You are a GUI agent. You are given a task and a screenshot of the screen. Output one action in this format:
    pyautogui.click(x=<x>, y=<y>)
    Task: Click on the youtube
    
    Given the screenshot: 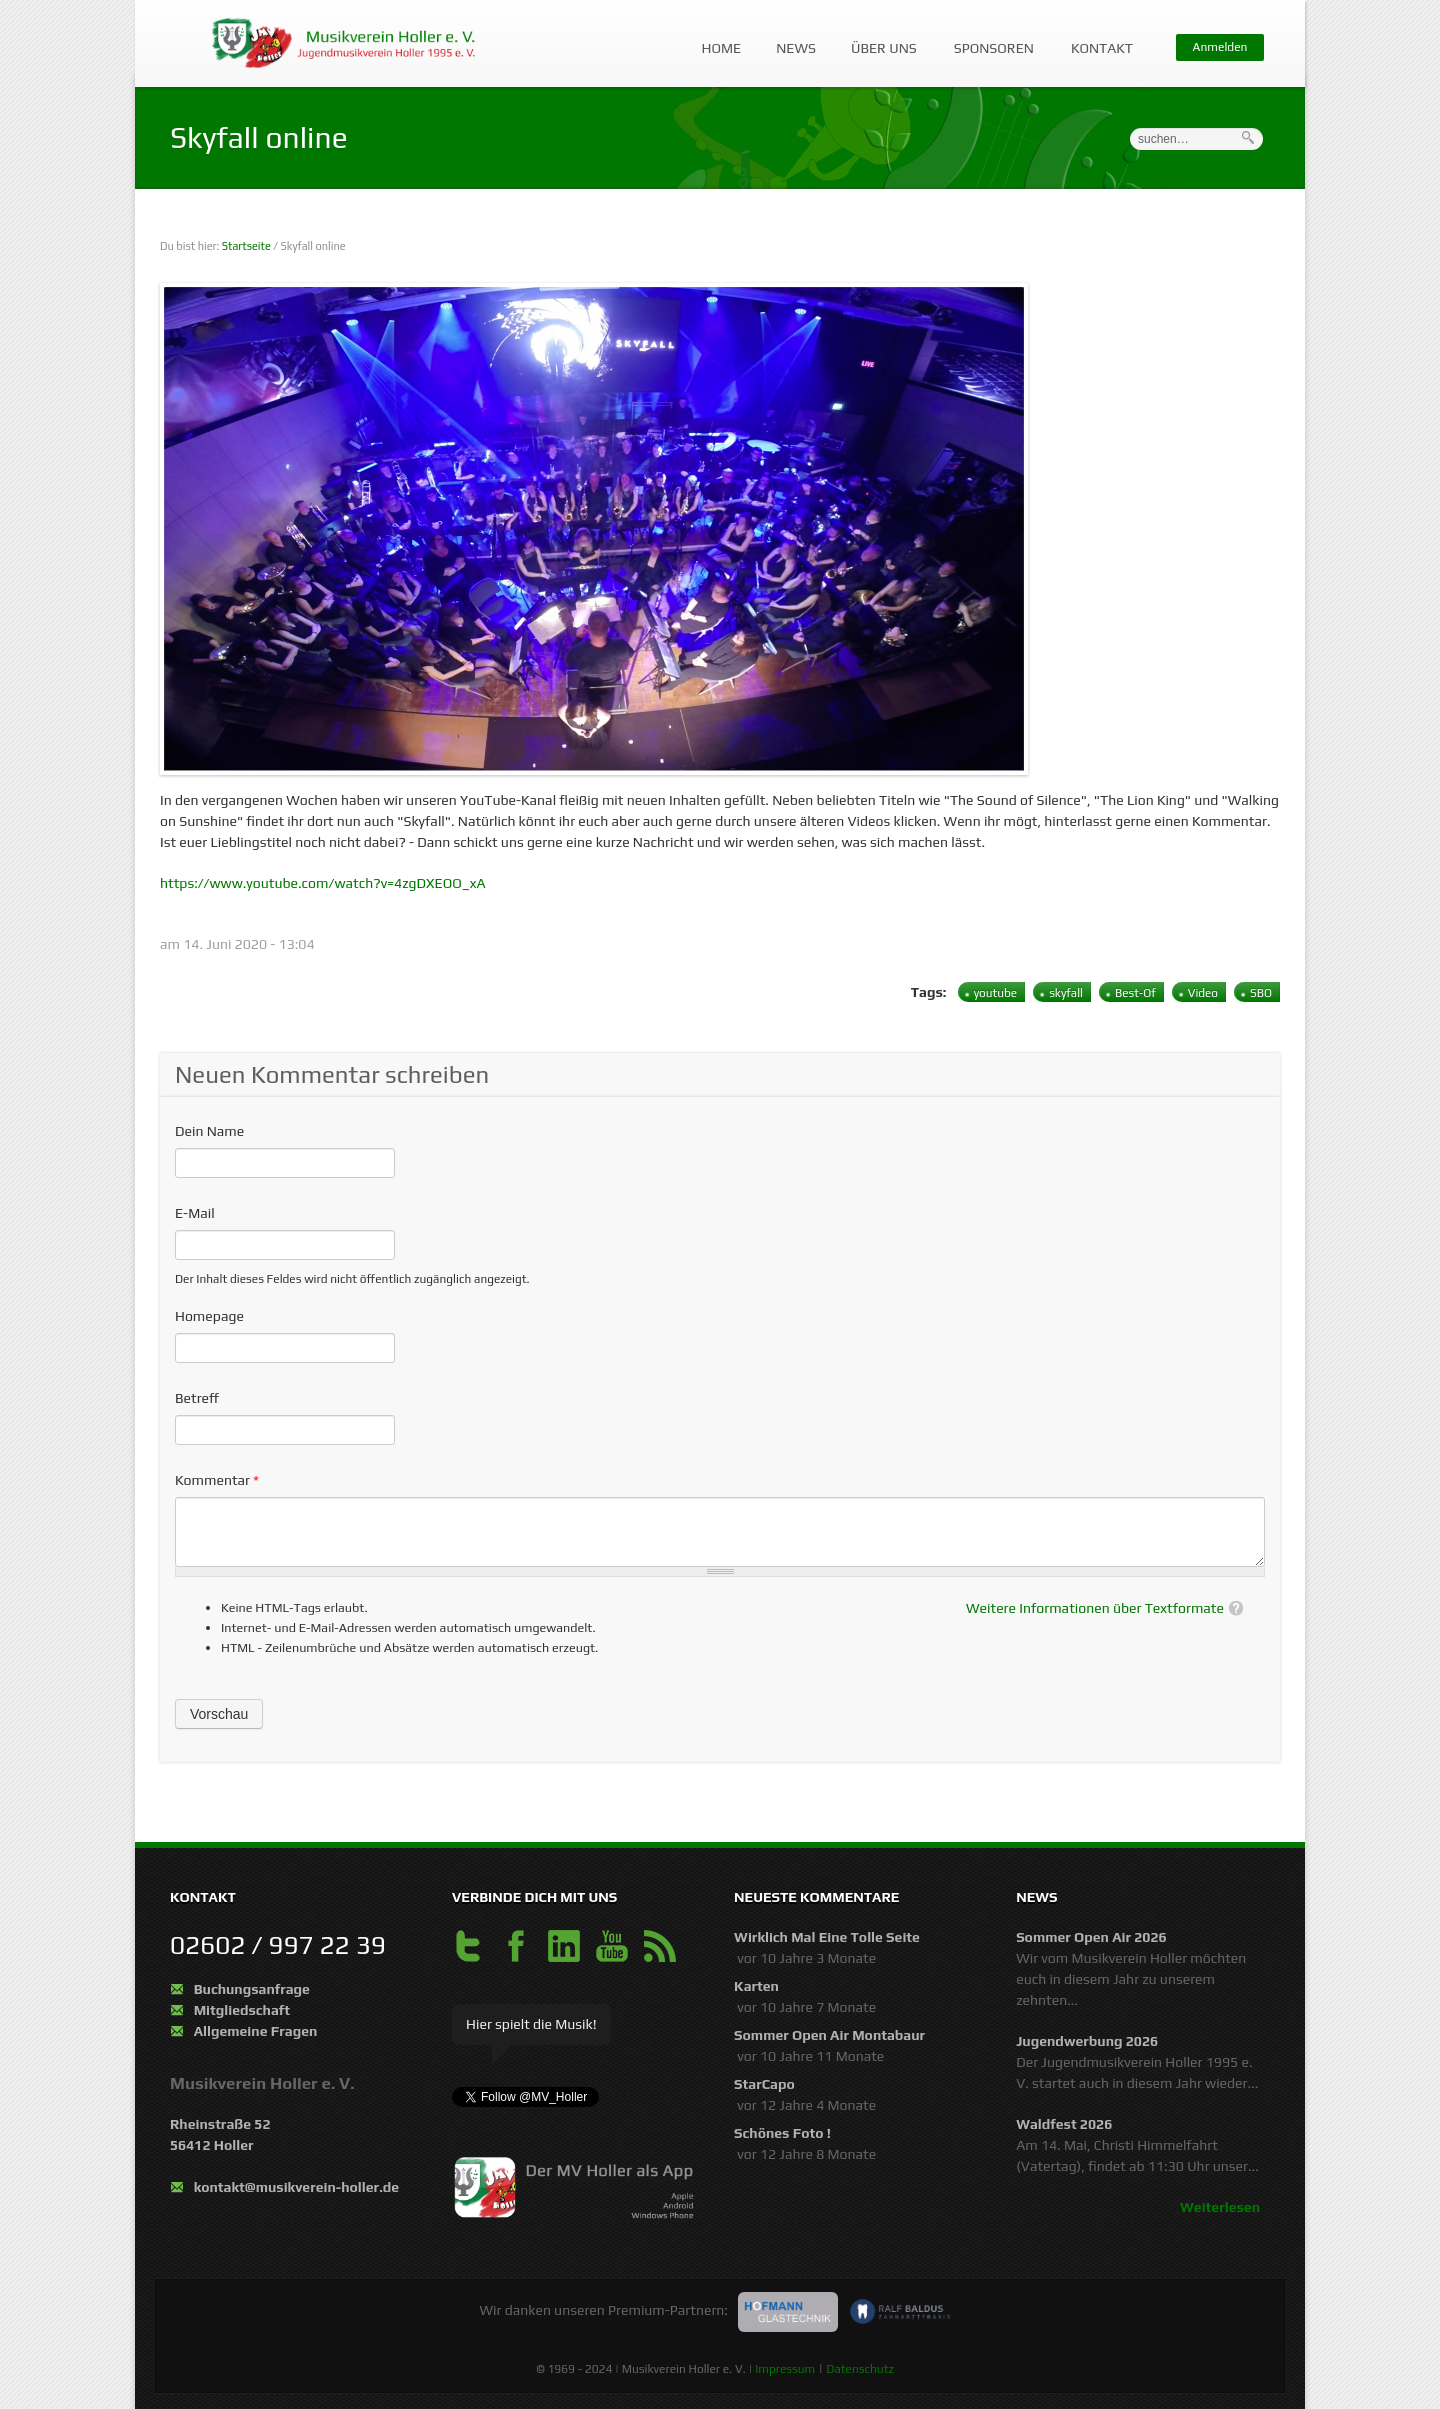 What is the action you would take?
    pyautogui.click(x=996, y=993)
    